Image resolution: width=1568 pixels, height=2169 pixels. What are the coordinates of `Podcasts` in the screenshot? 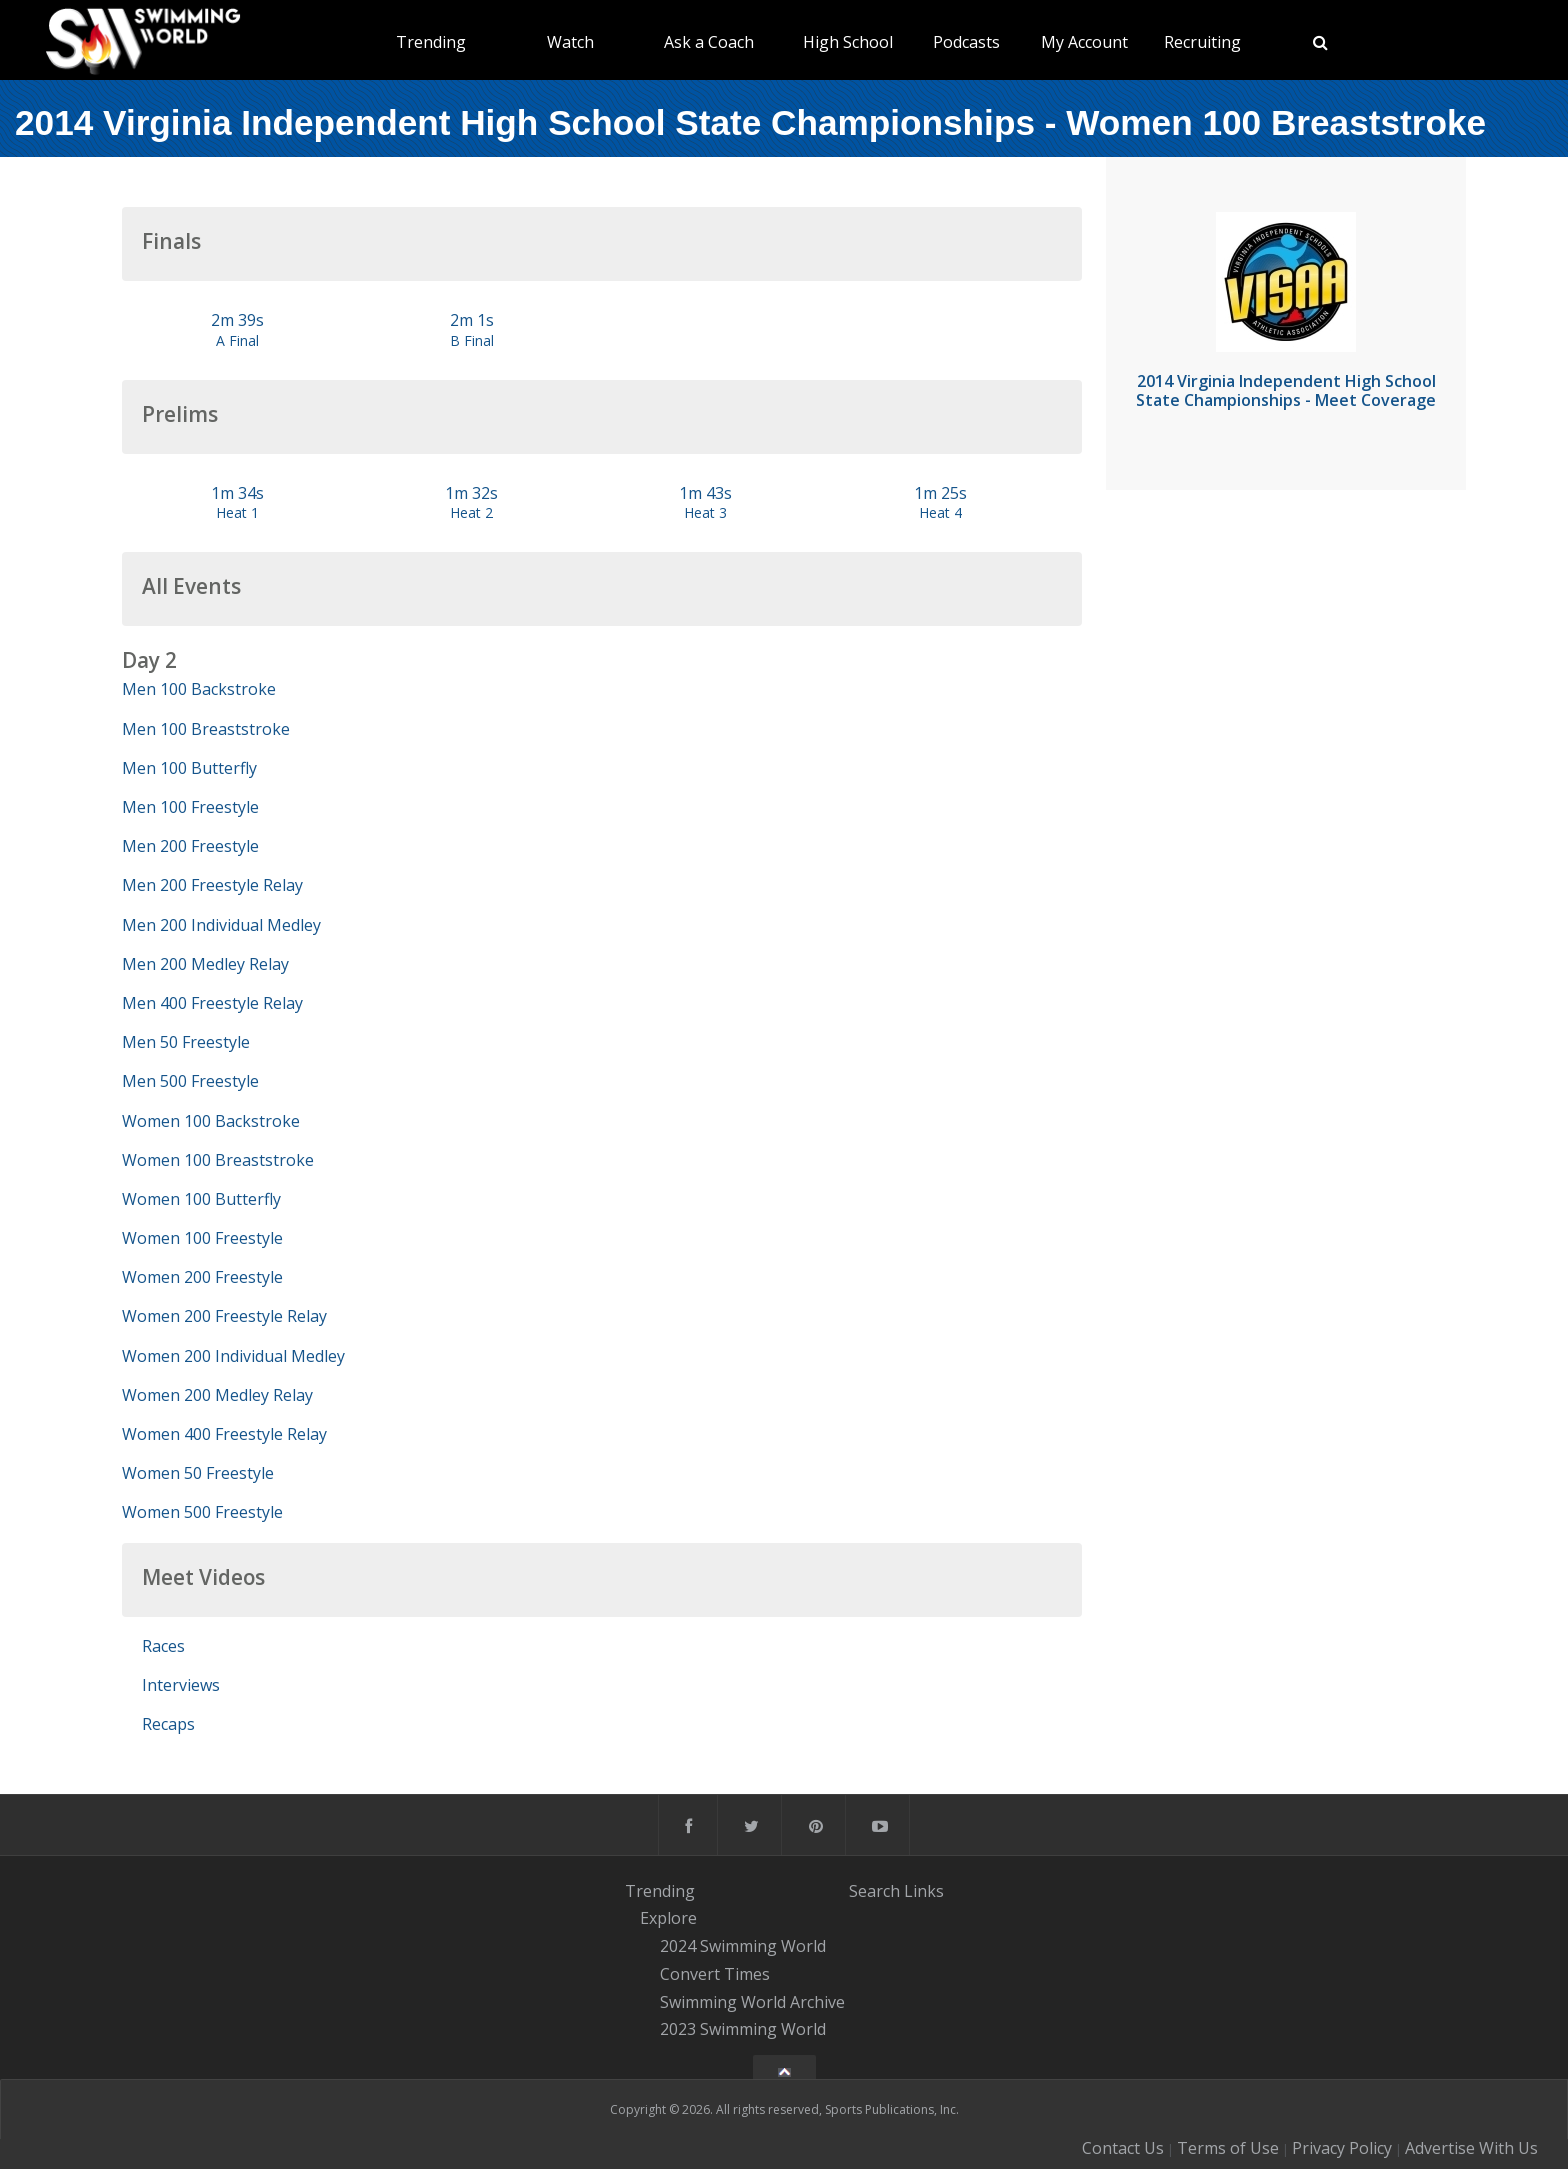 It's located at (966, 42).